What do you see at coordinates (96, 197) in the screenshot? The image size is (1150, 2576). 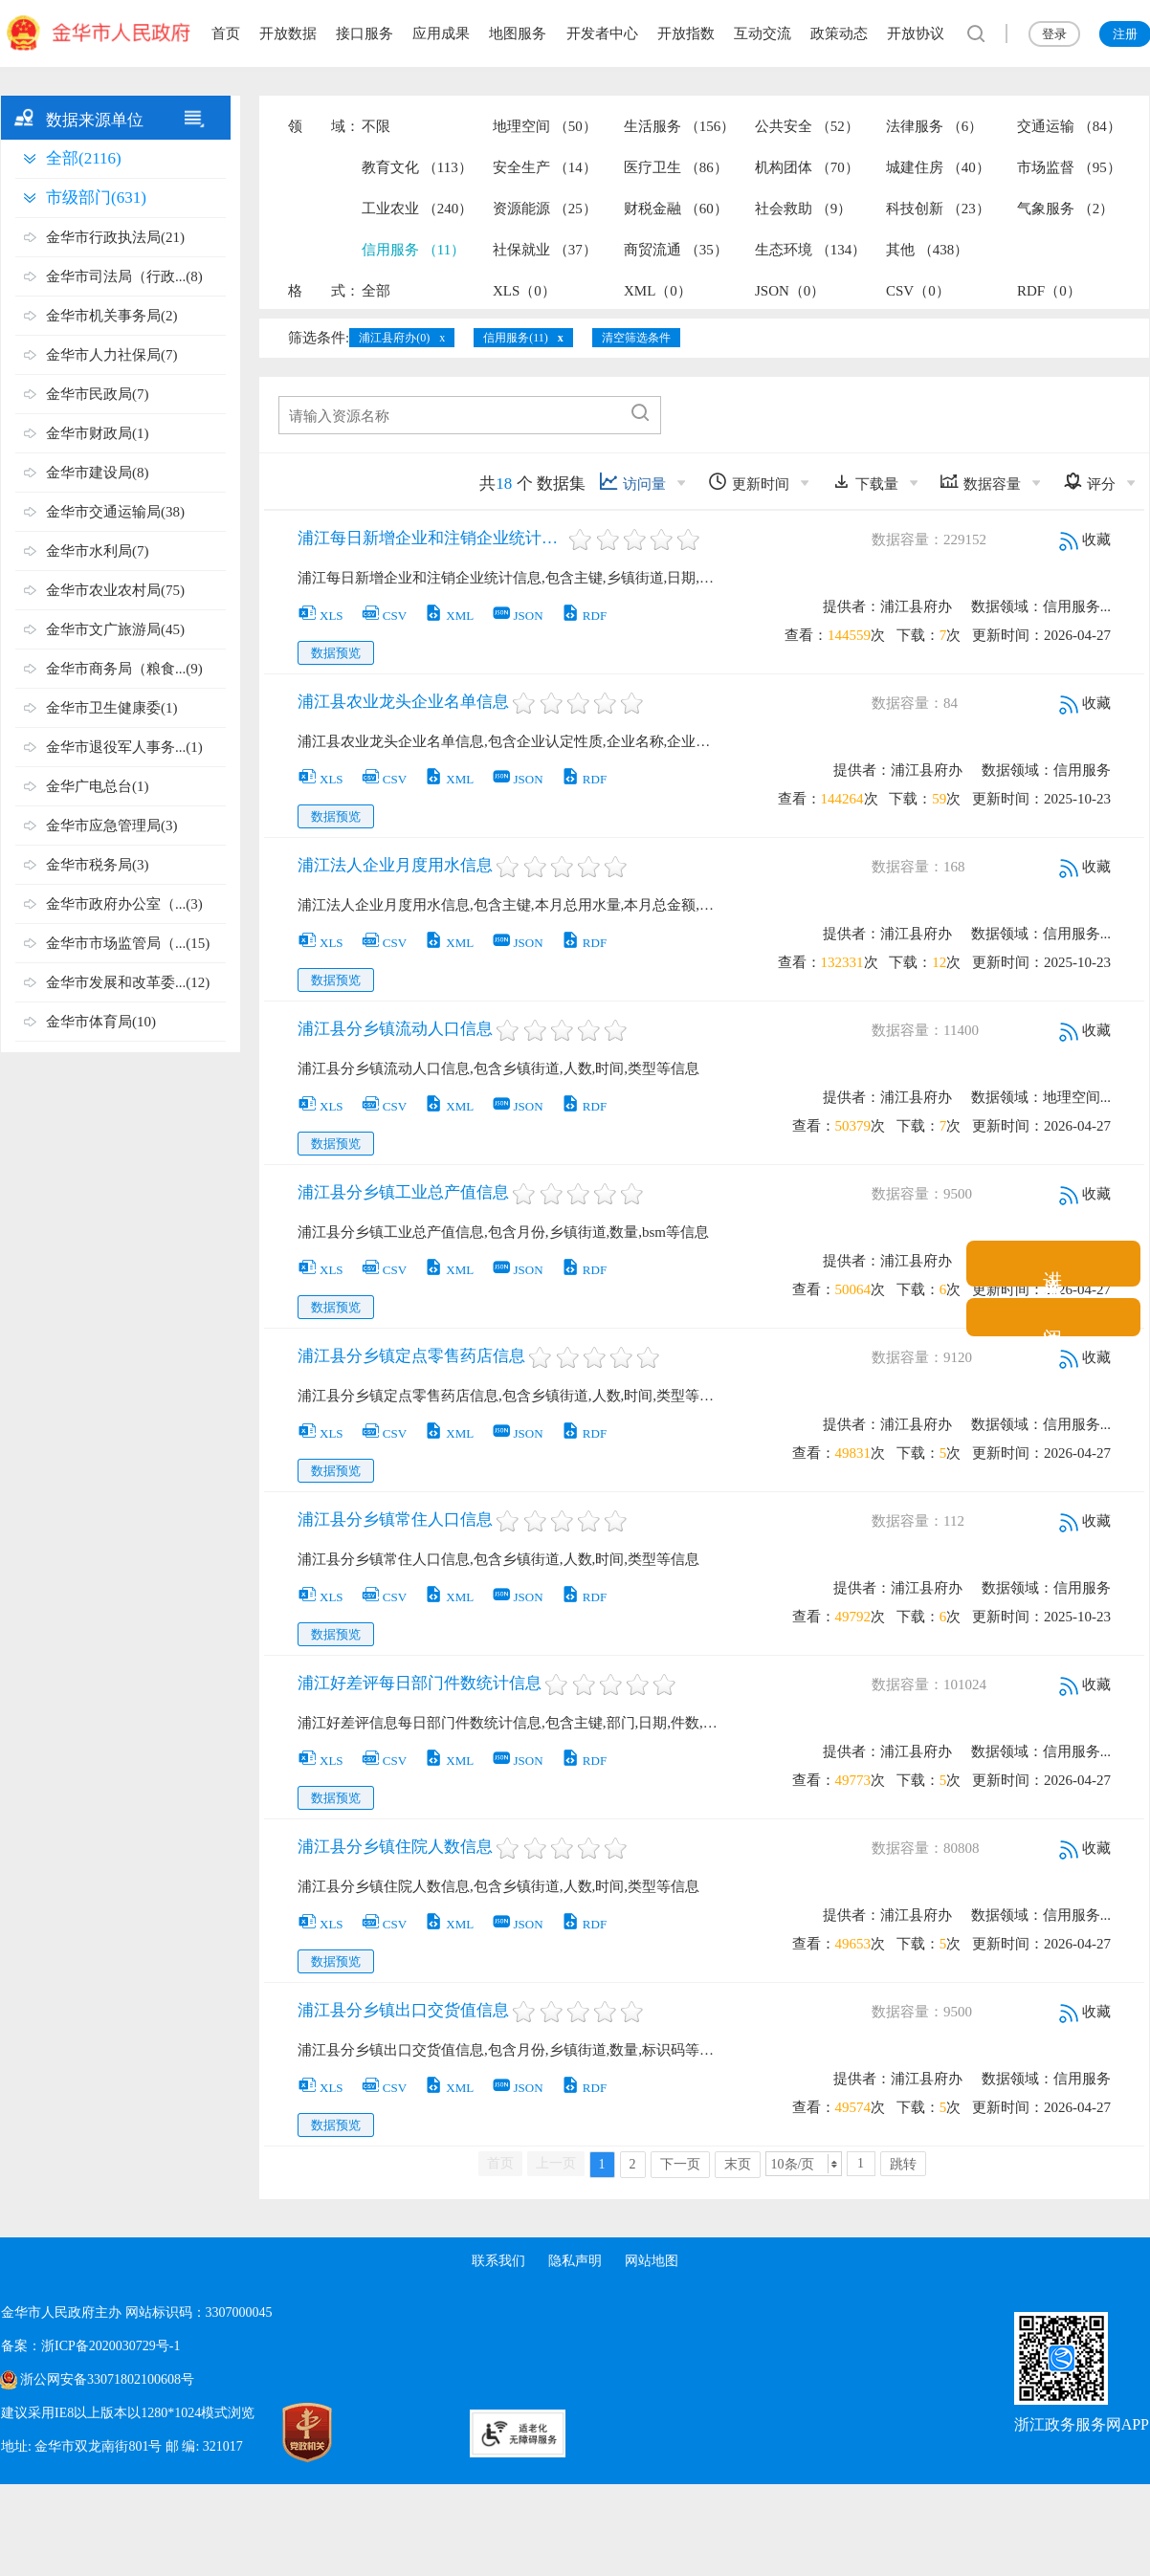 I see `市级部门(631)` at bounding box center [96, 197].